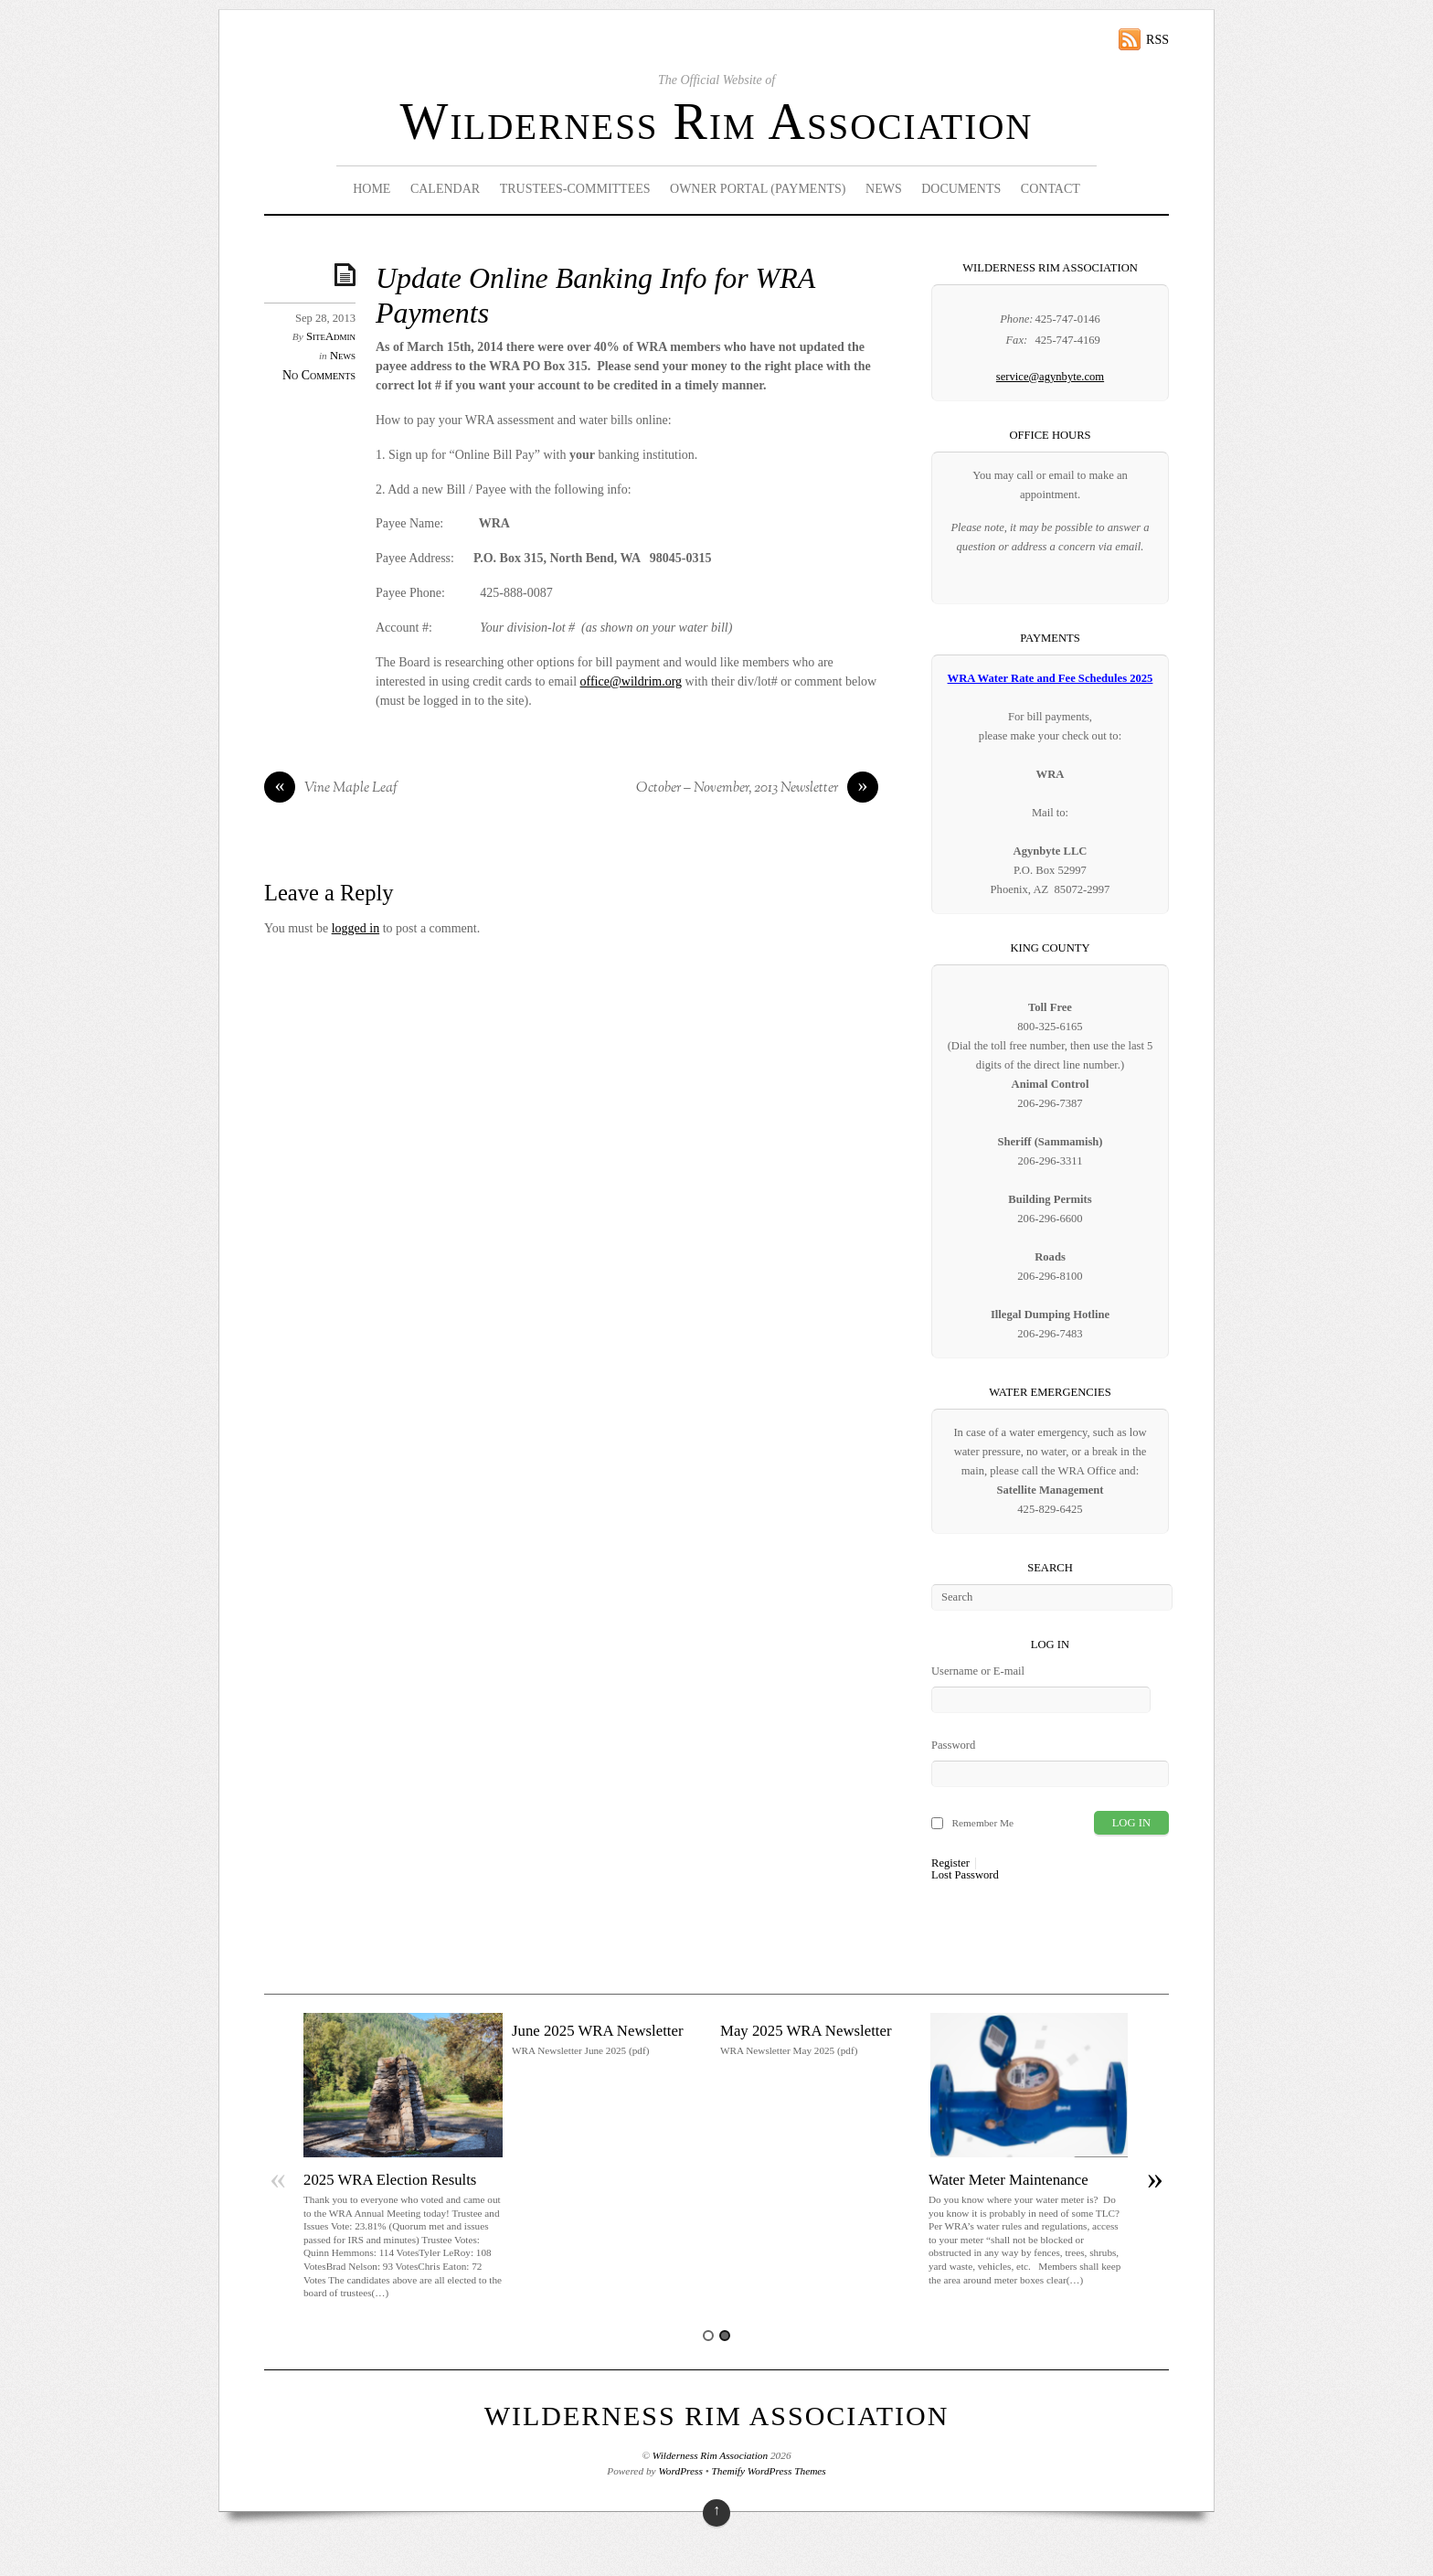  Describe the element at coordinates (806, 2030) in the screenshot. I see `May 2025 WRA Newsletter` at that location.